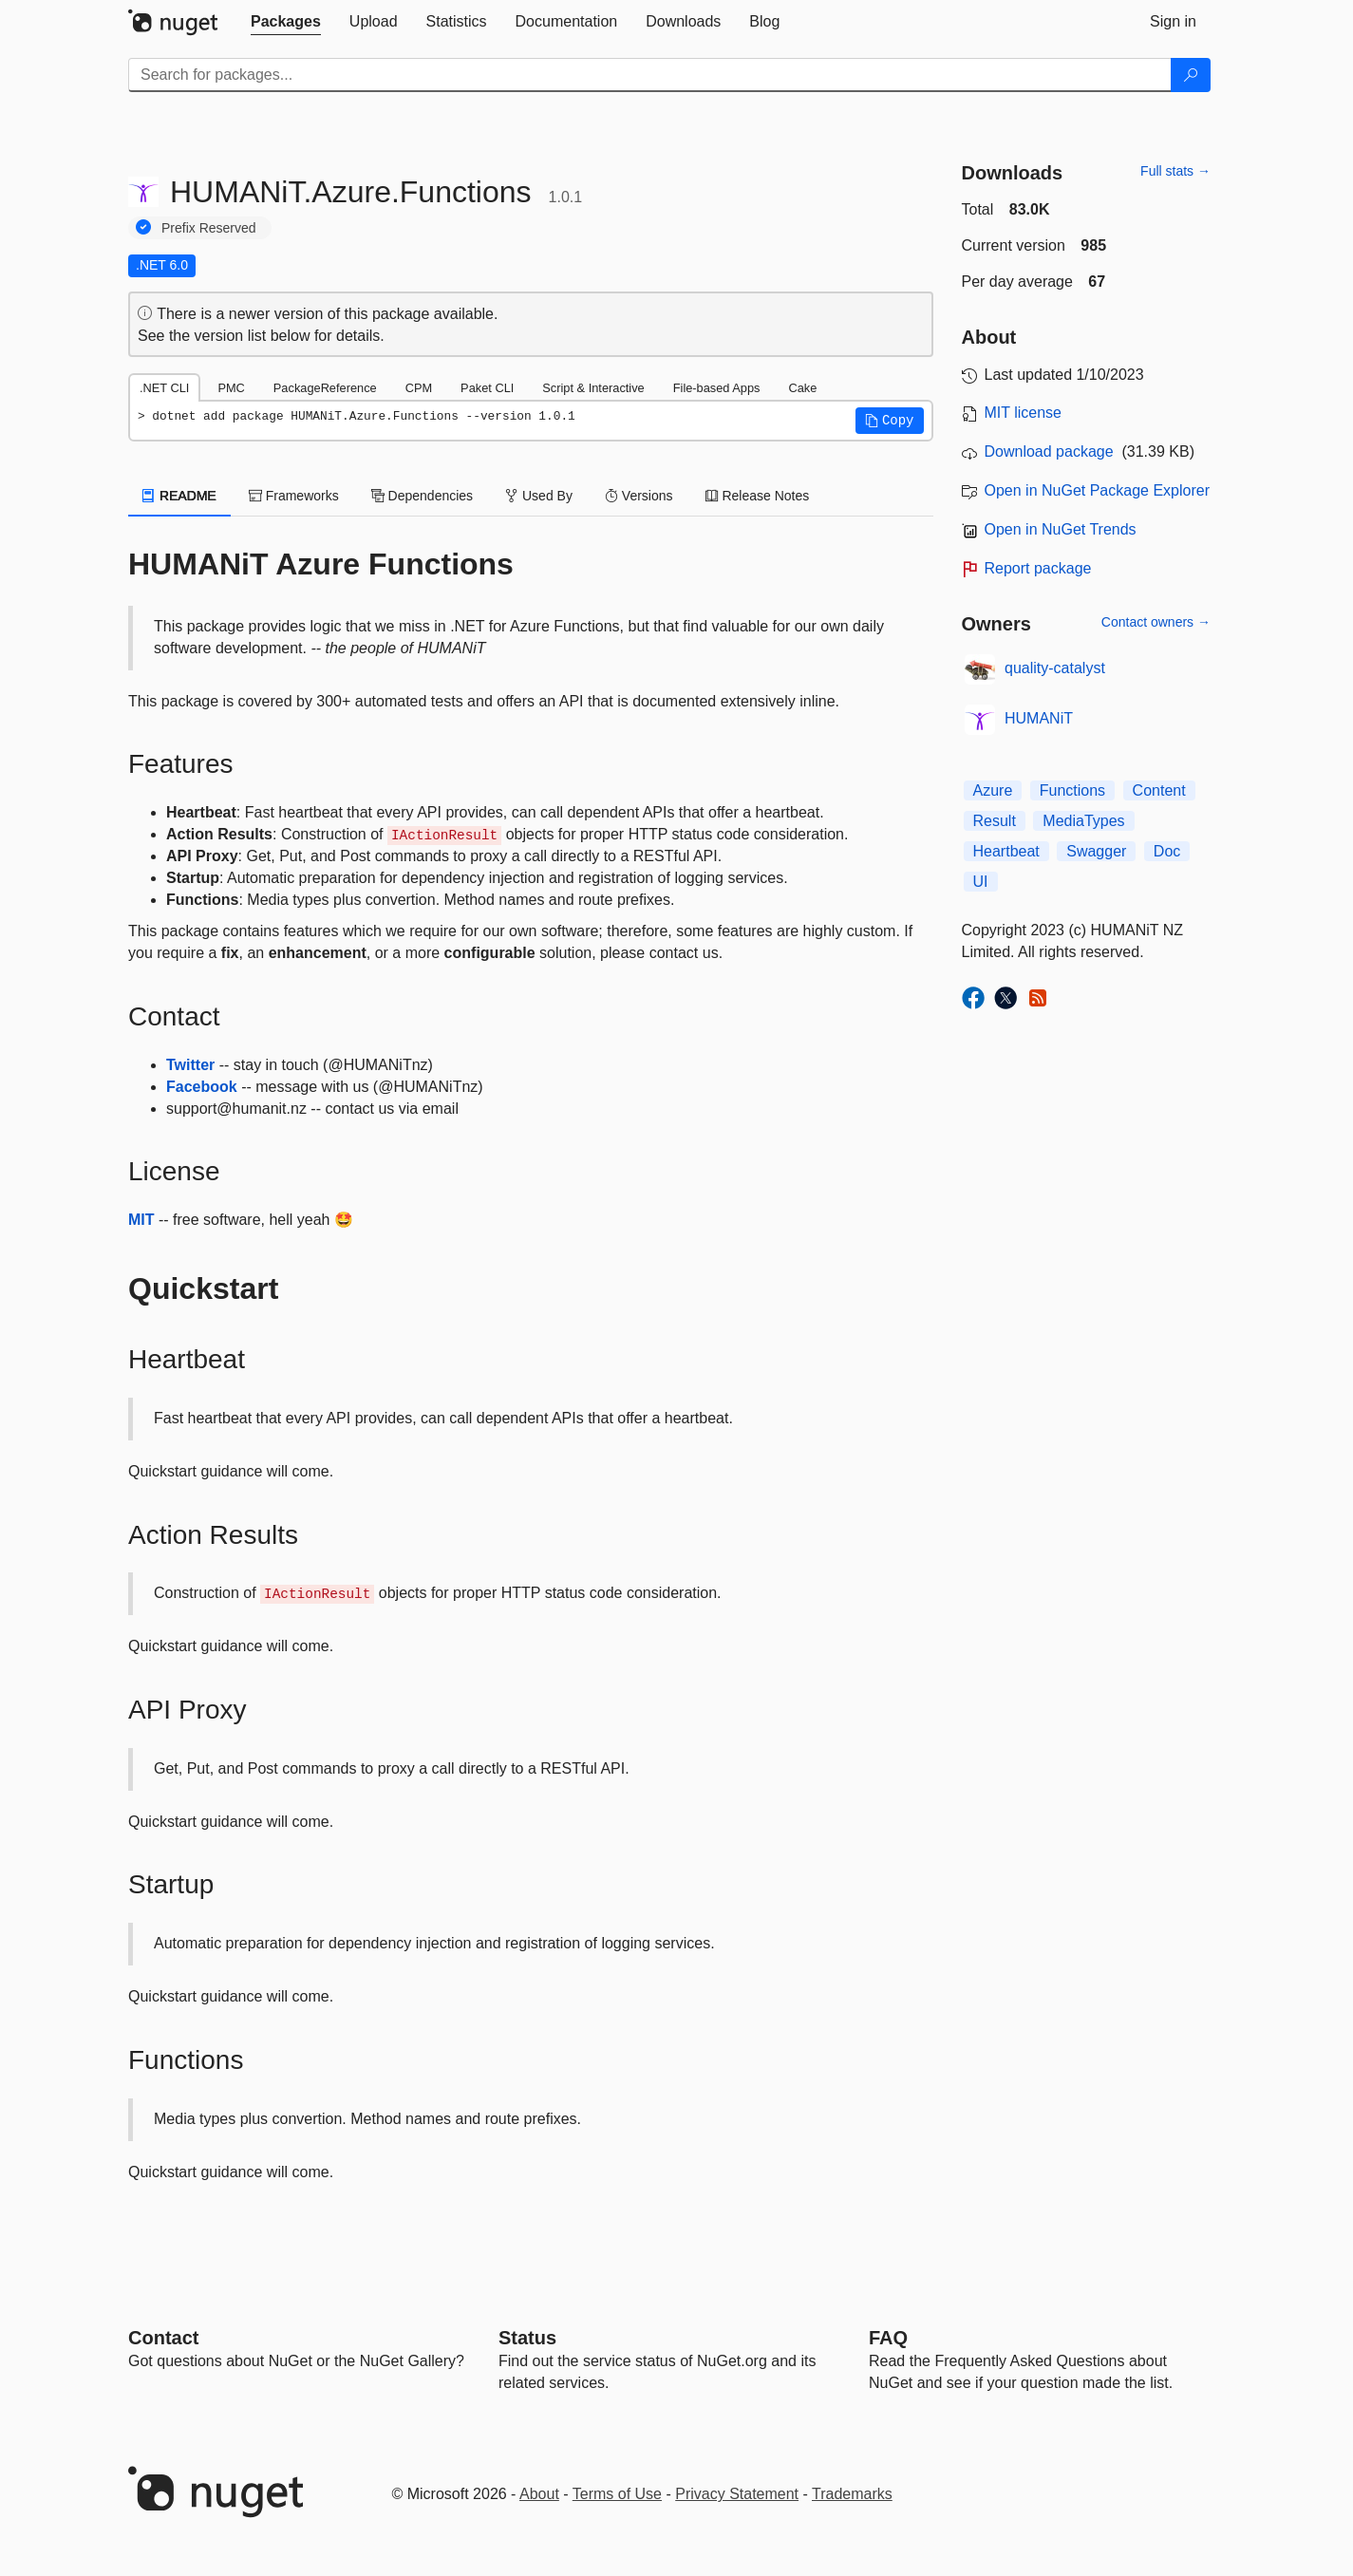 This screenshot has height=2576, width=1353. I want to click on [Frequently Asked Questions], so click(888, 2337).